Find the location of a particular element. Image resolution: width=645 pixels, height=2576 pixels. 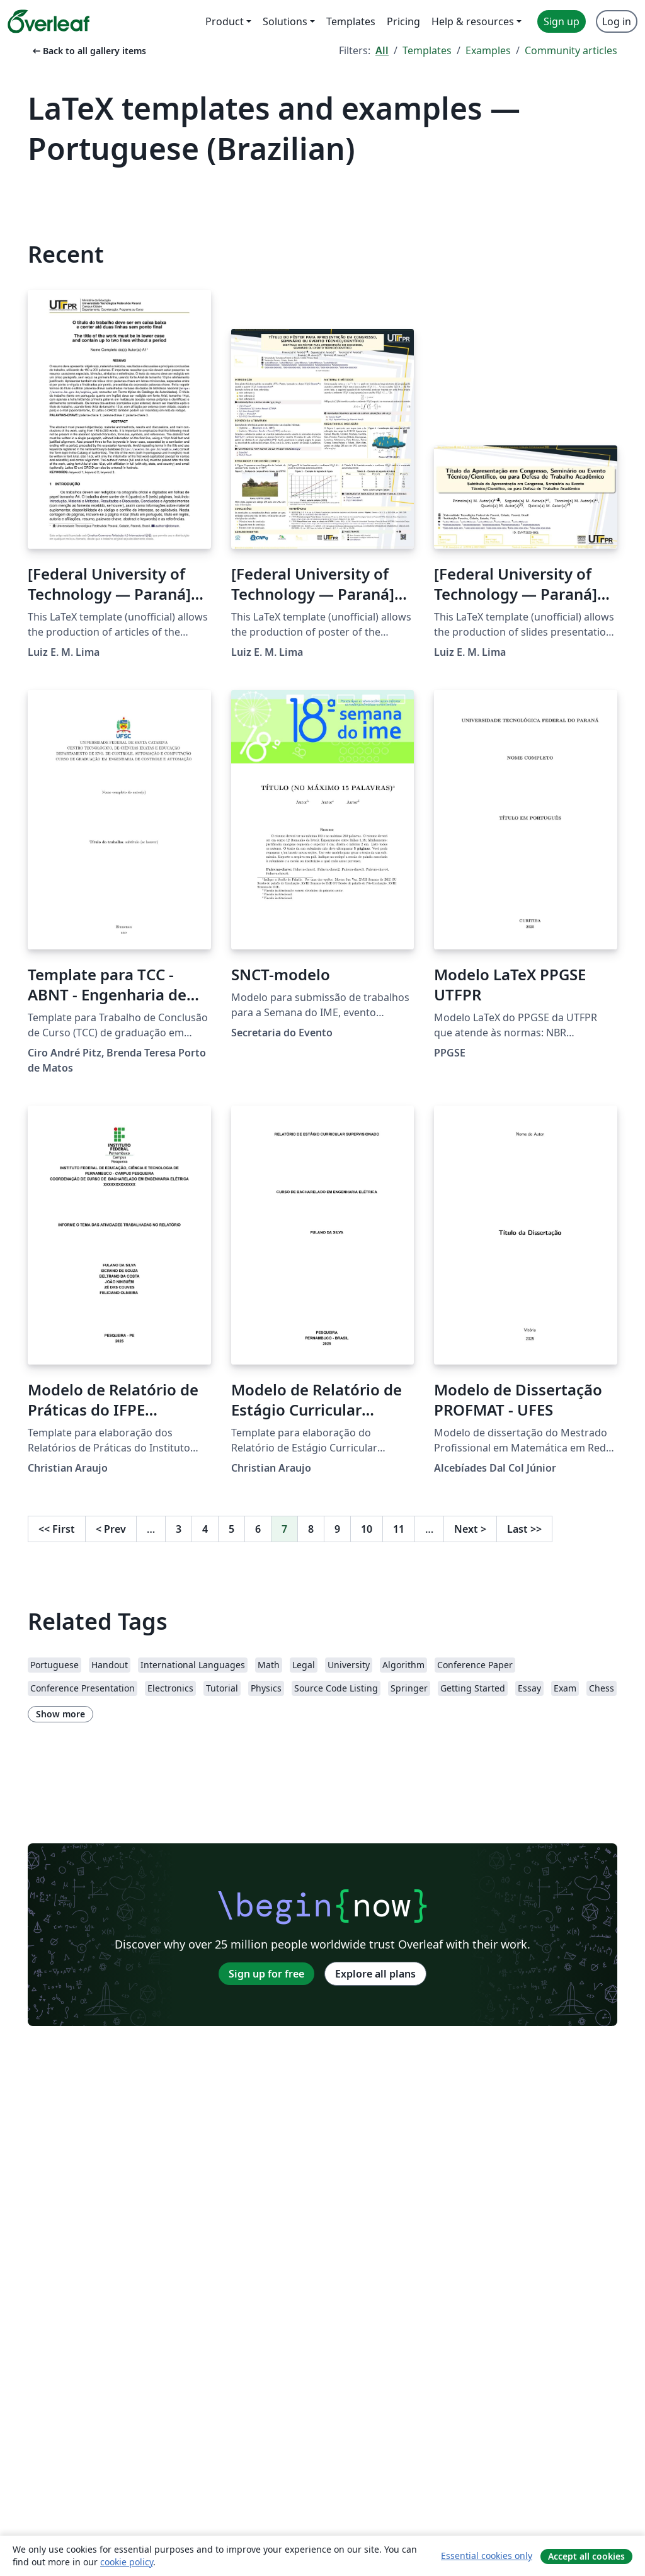

Solutions [menuitem] is located at coordinates (285, 21).